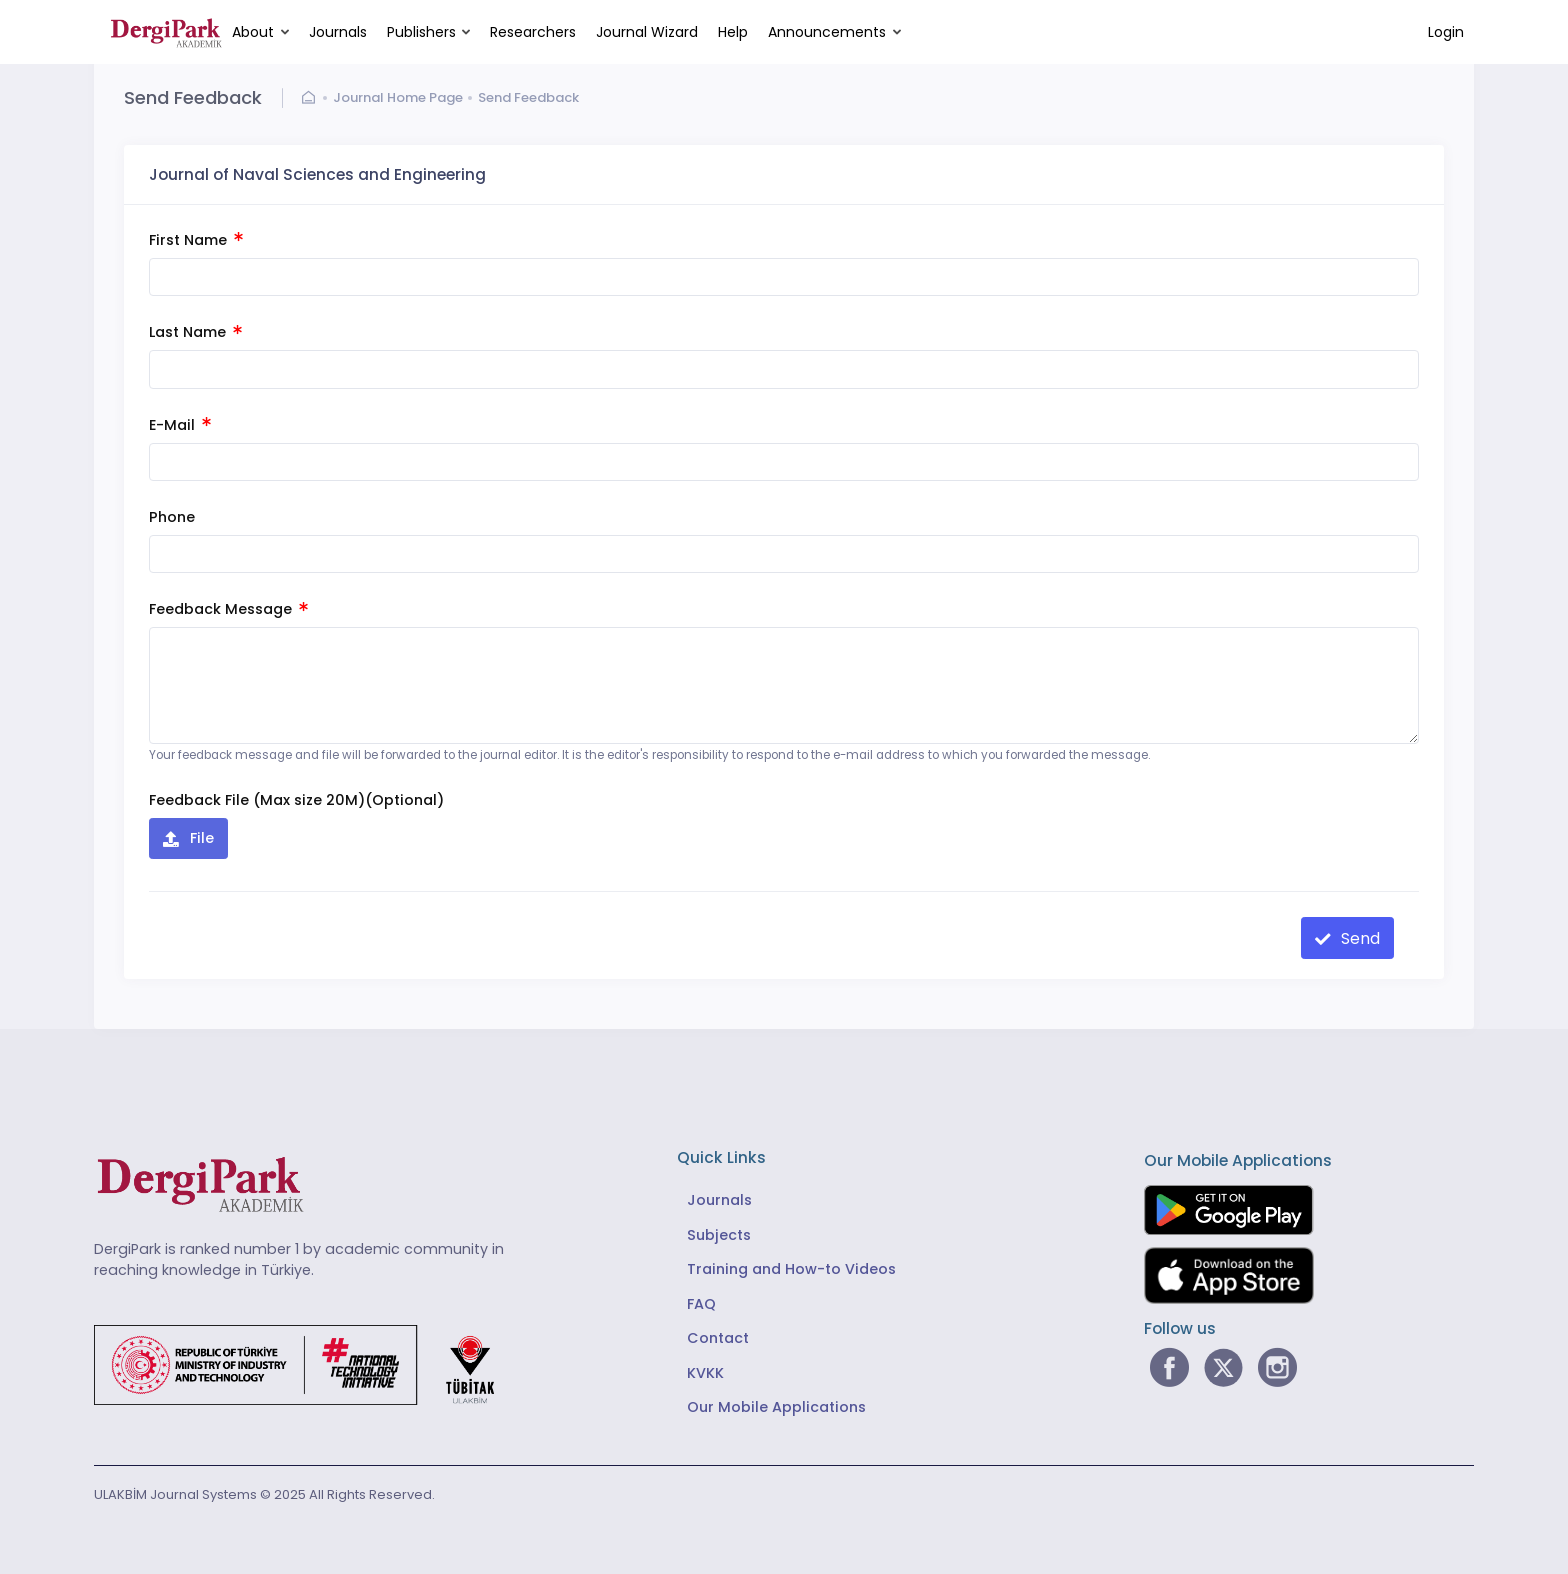 The image size is (1568, 1574). I want to click on E-Mail, so click(180, 425).